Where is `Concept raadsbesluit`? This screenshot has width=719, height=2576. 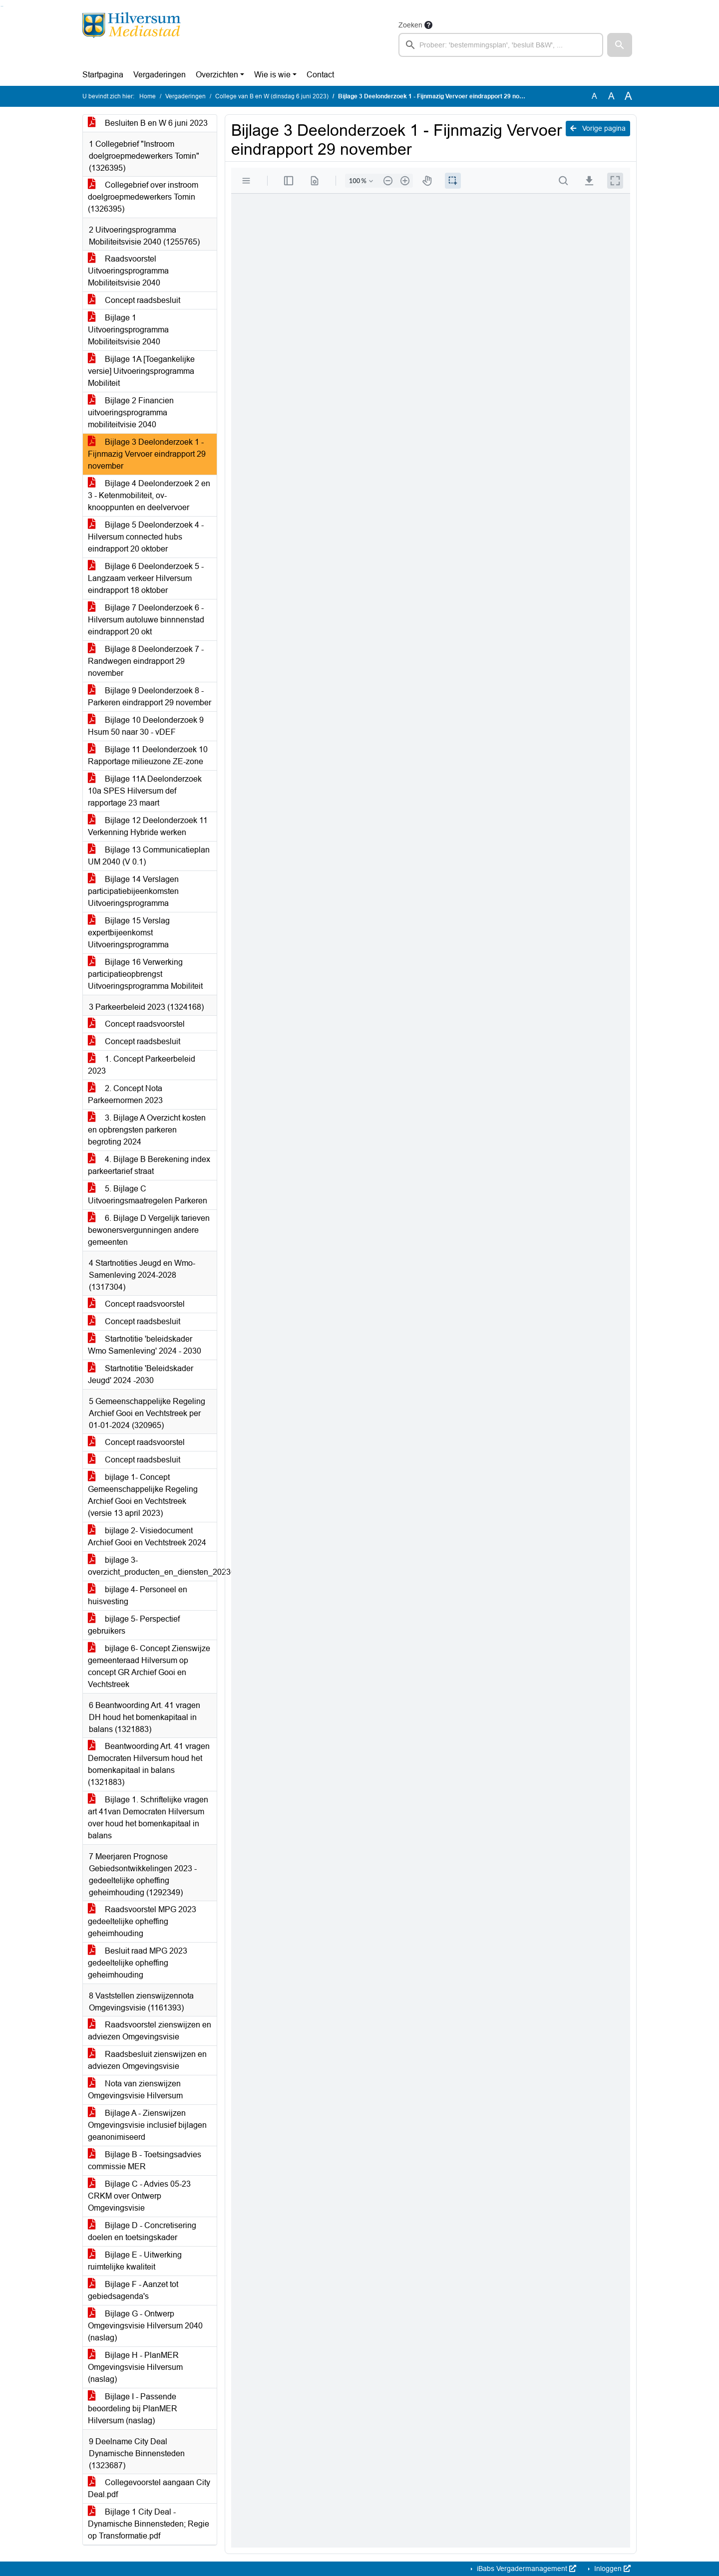 Concept raadsbesluit is located at coordinates (134, 300).